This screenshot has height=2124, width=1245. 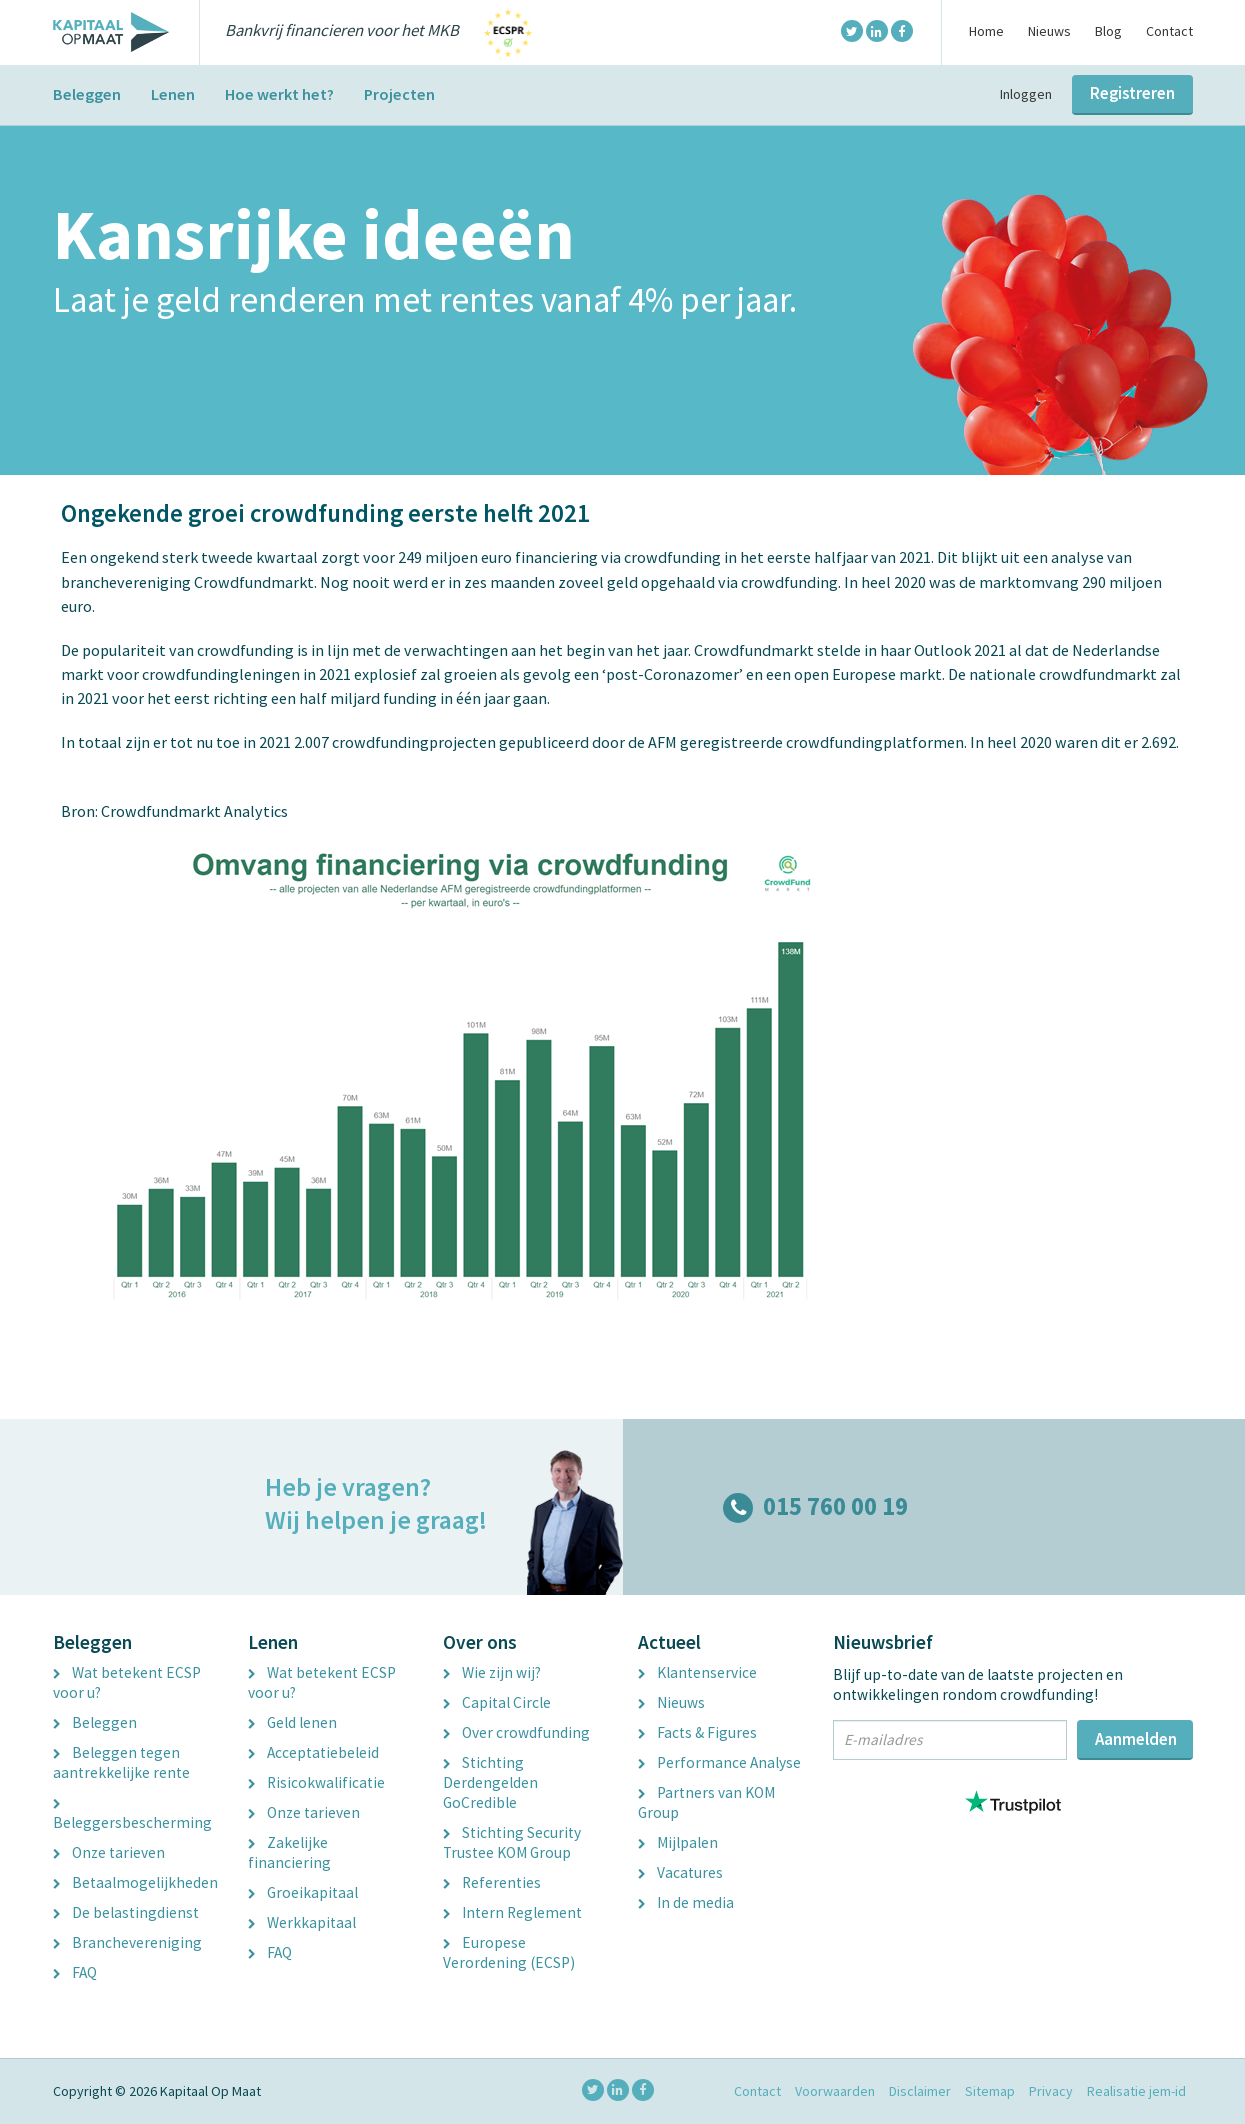 What do you see at coordinates (497, 1702) in the screenshot?
I see `Capital Circle` at bounding box center [497, 1702].